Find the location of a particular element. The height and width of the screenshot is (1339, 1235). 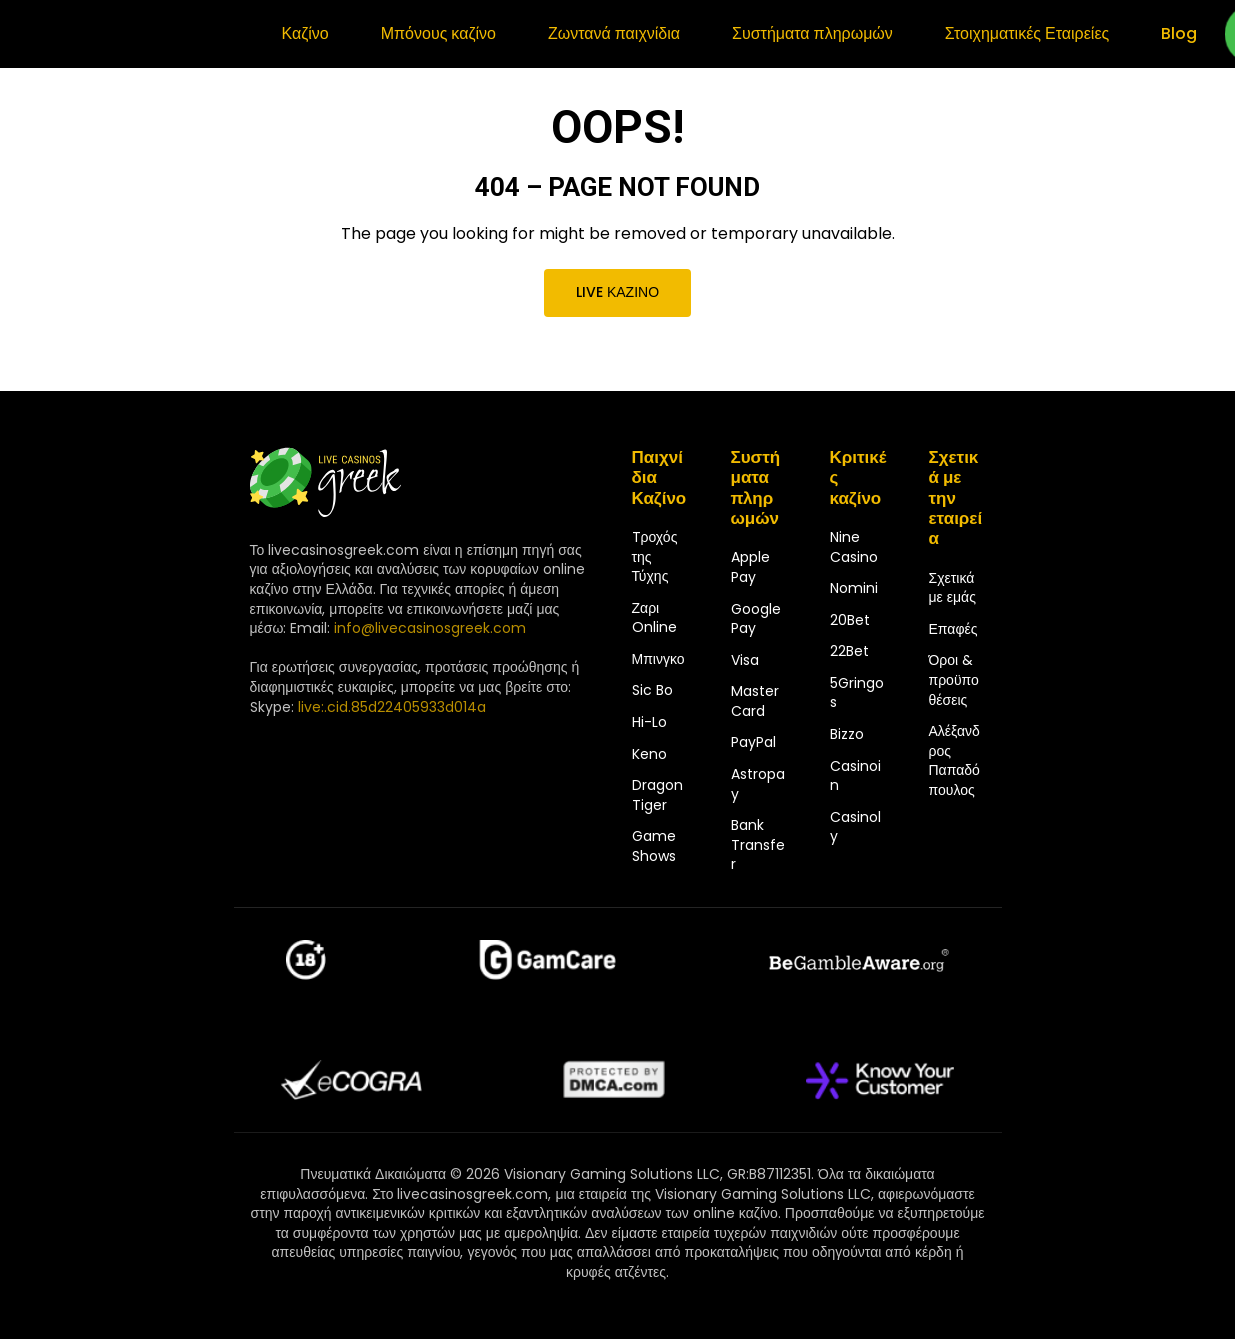

Keno is located at coordinates (649, 754).